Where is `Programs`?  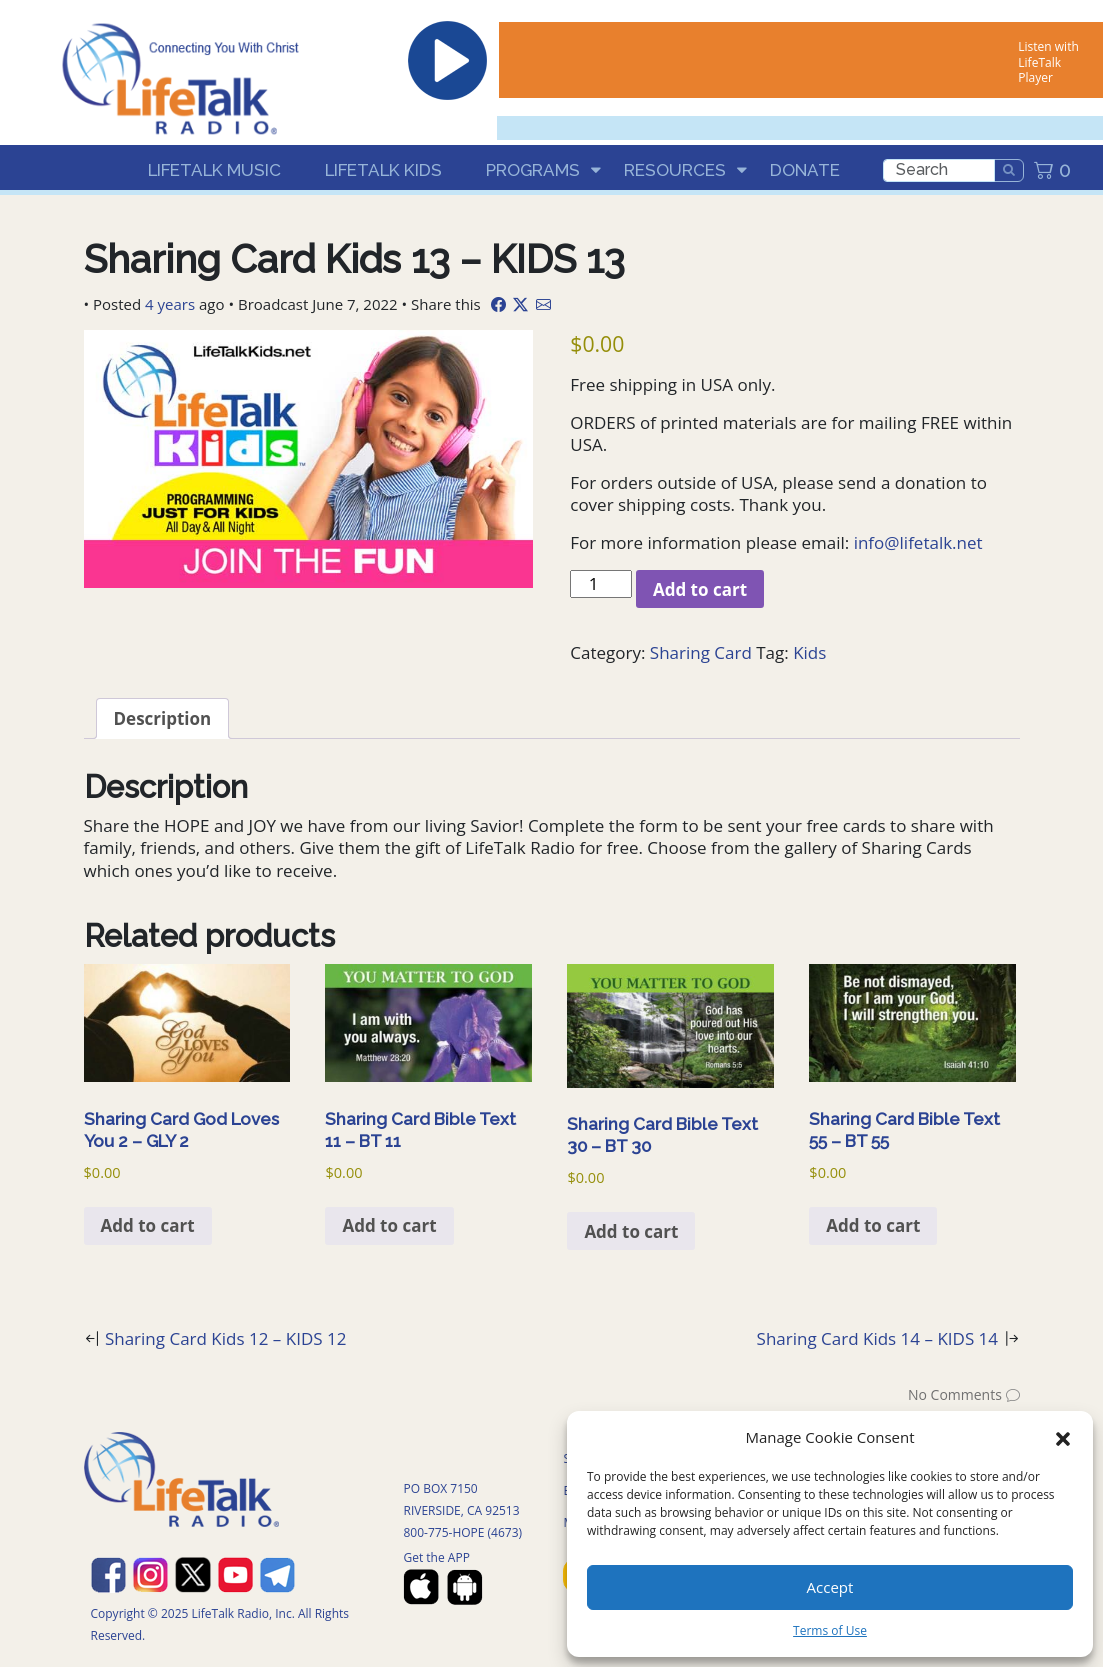 Programs is located at coordinates (533, 170).